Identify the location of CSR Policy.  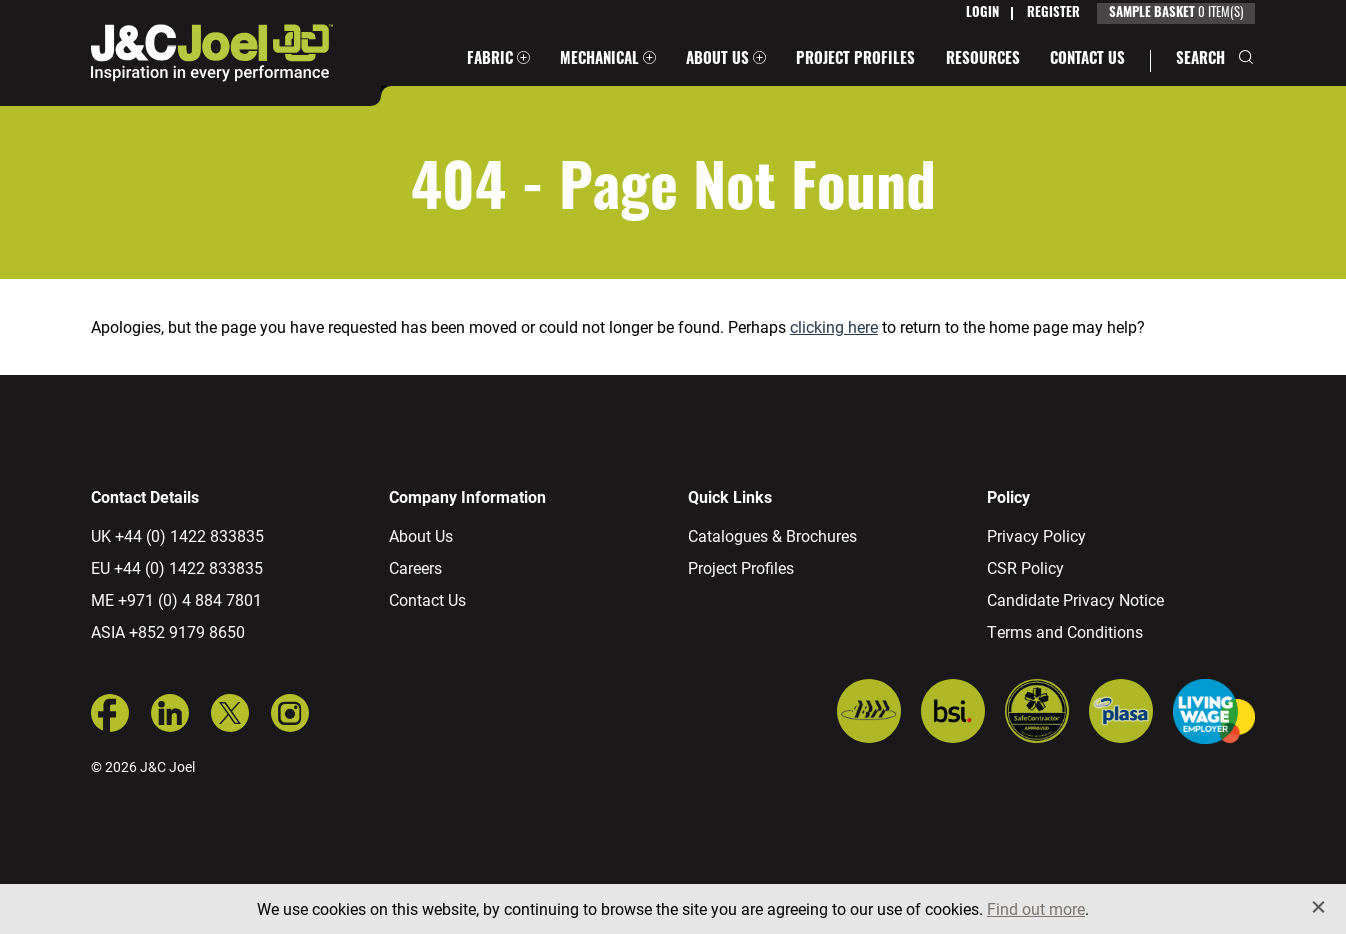
(1025, 567).